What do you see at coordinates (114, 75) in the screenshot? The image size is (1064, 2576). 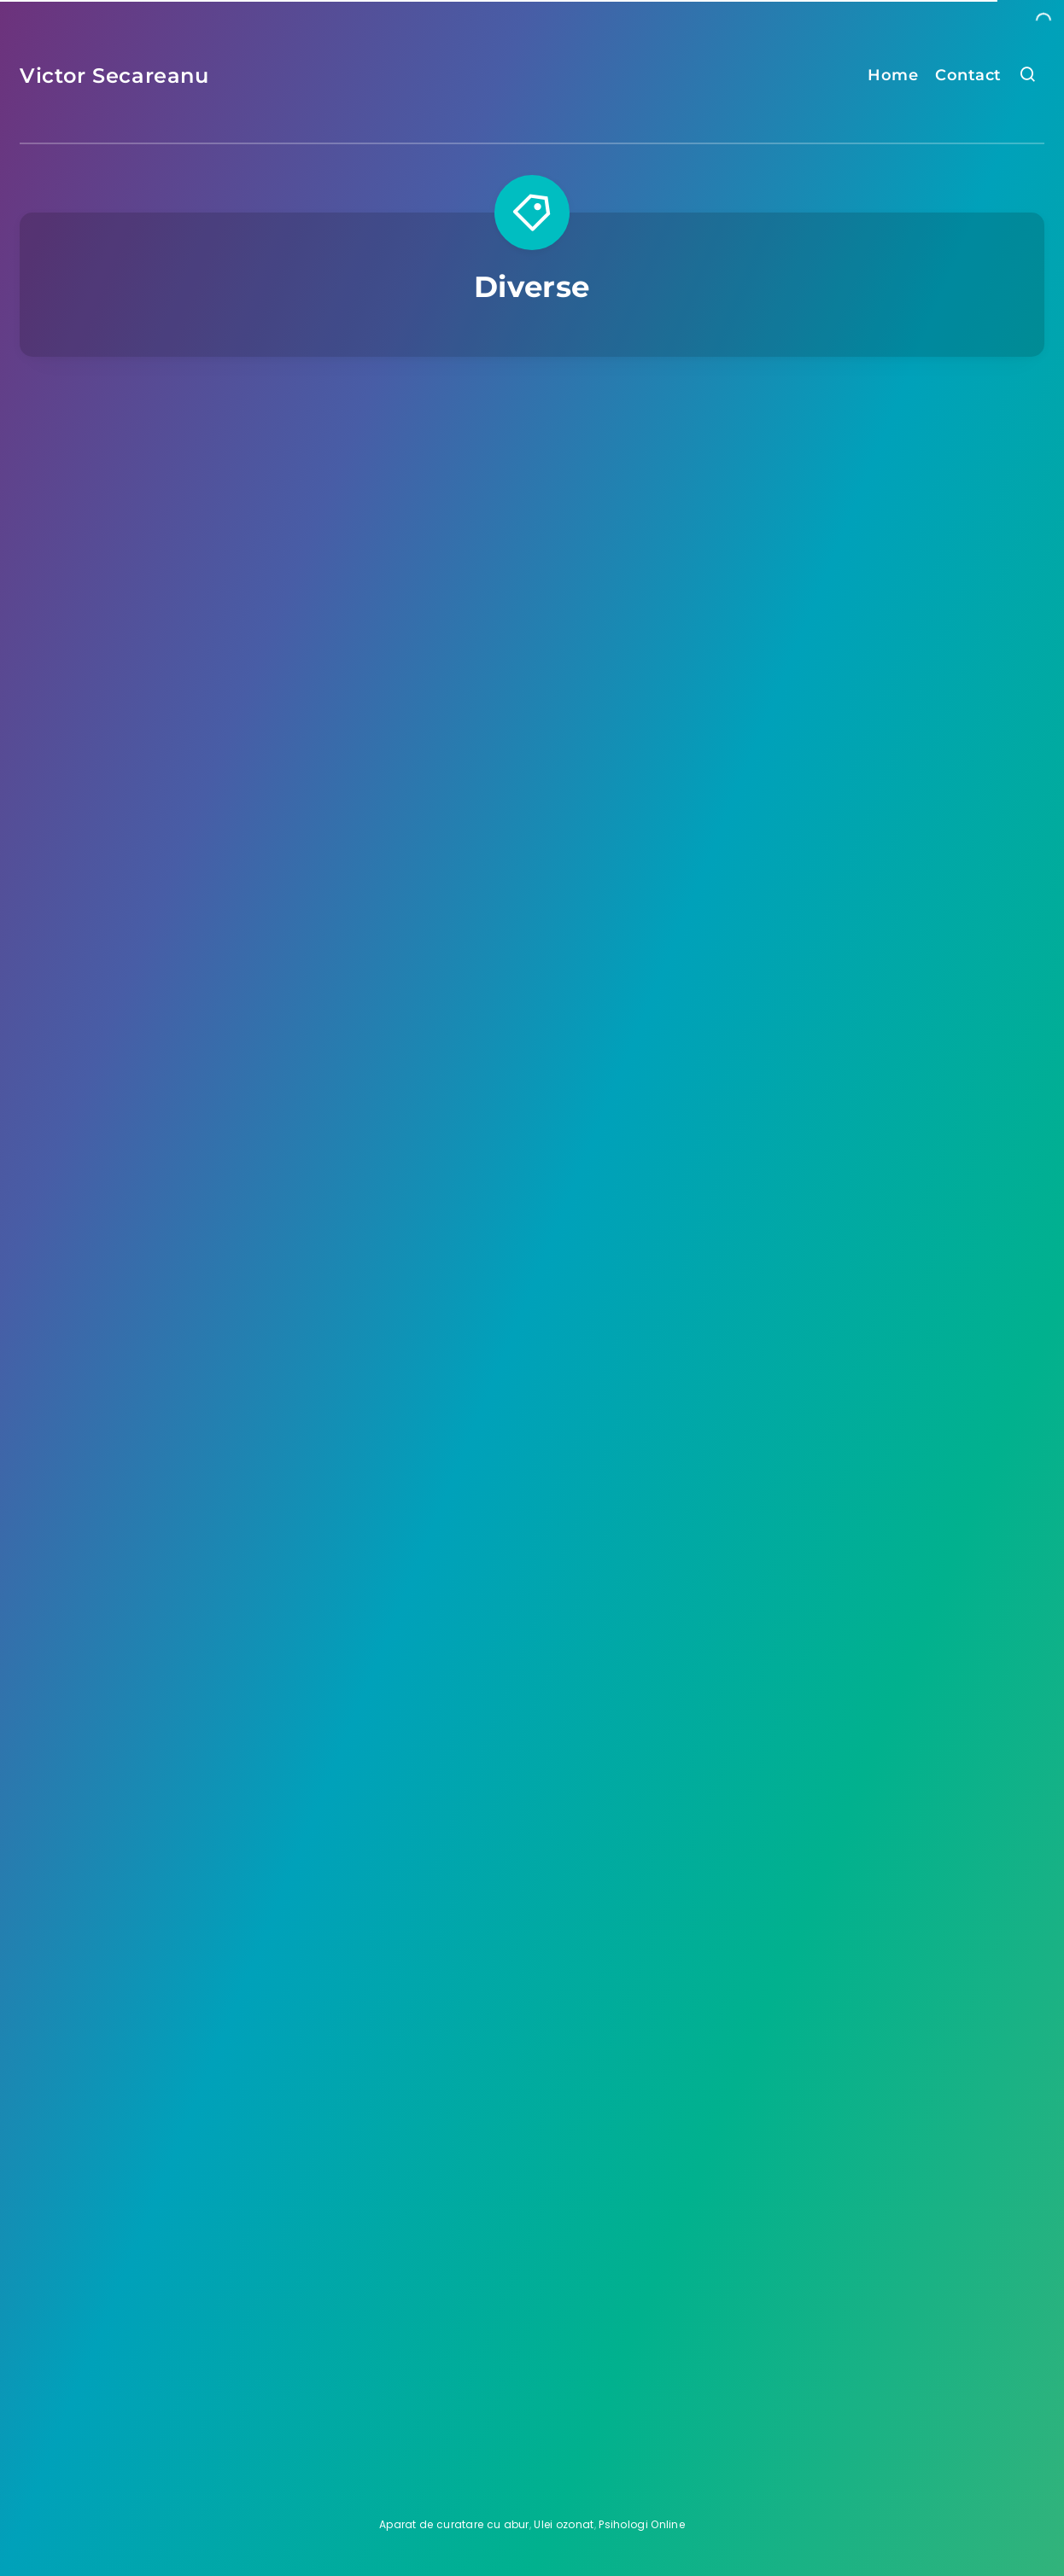 I see `Victor Secareanu` at bounding box center [114, 75].